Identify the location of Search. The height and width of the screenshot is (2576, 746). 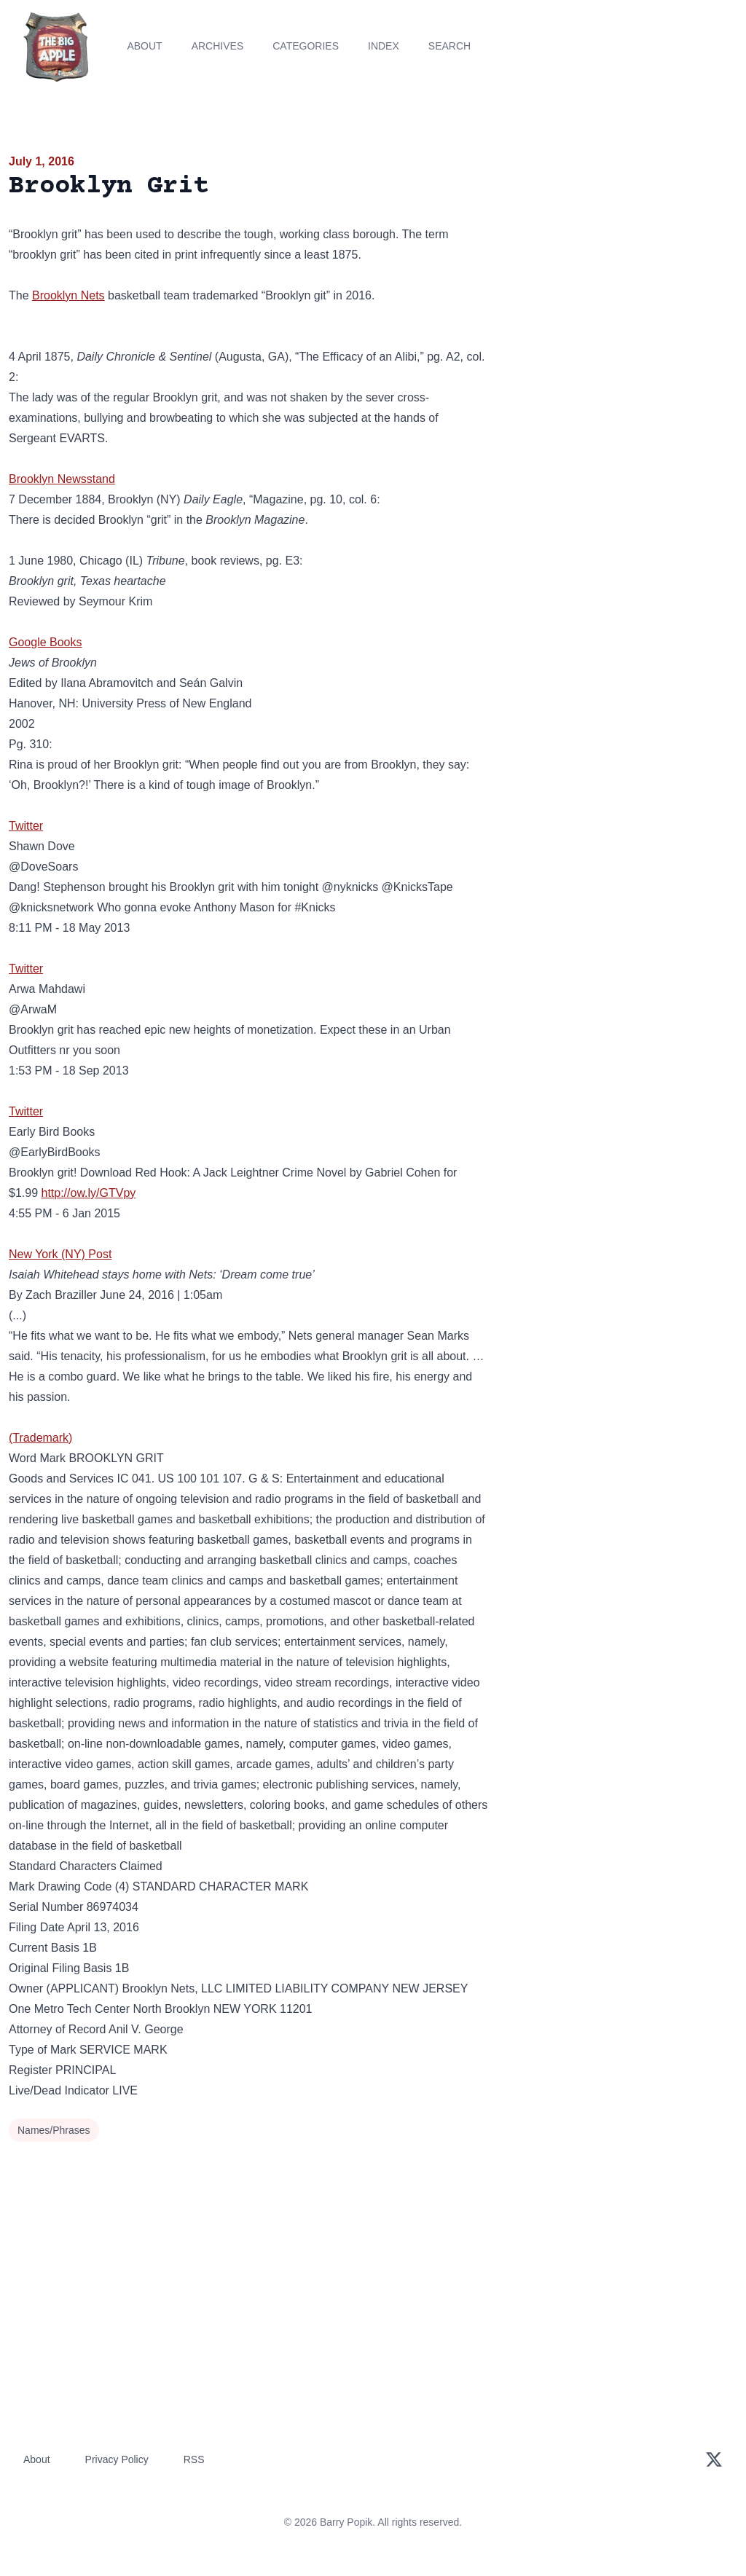
(449, 46).